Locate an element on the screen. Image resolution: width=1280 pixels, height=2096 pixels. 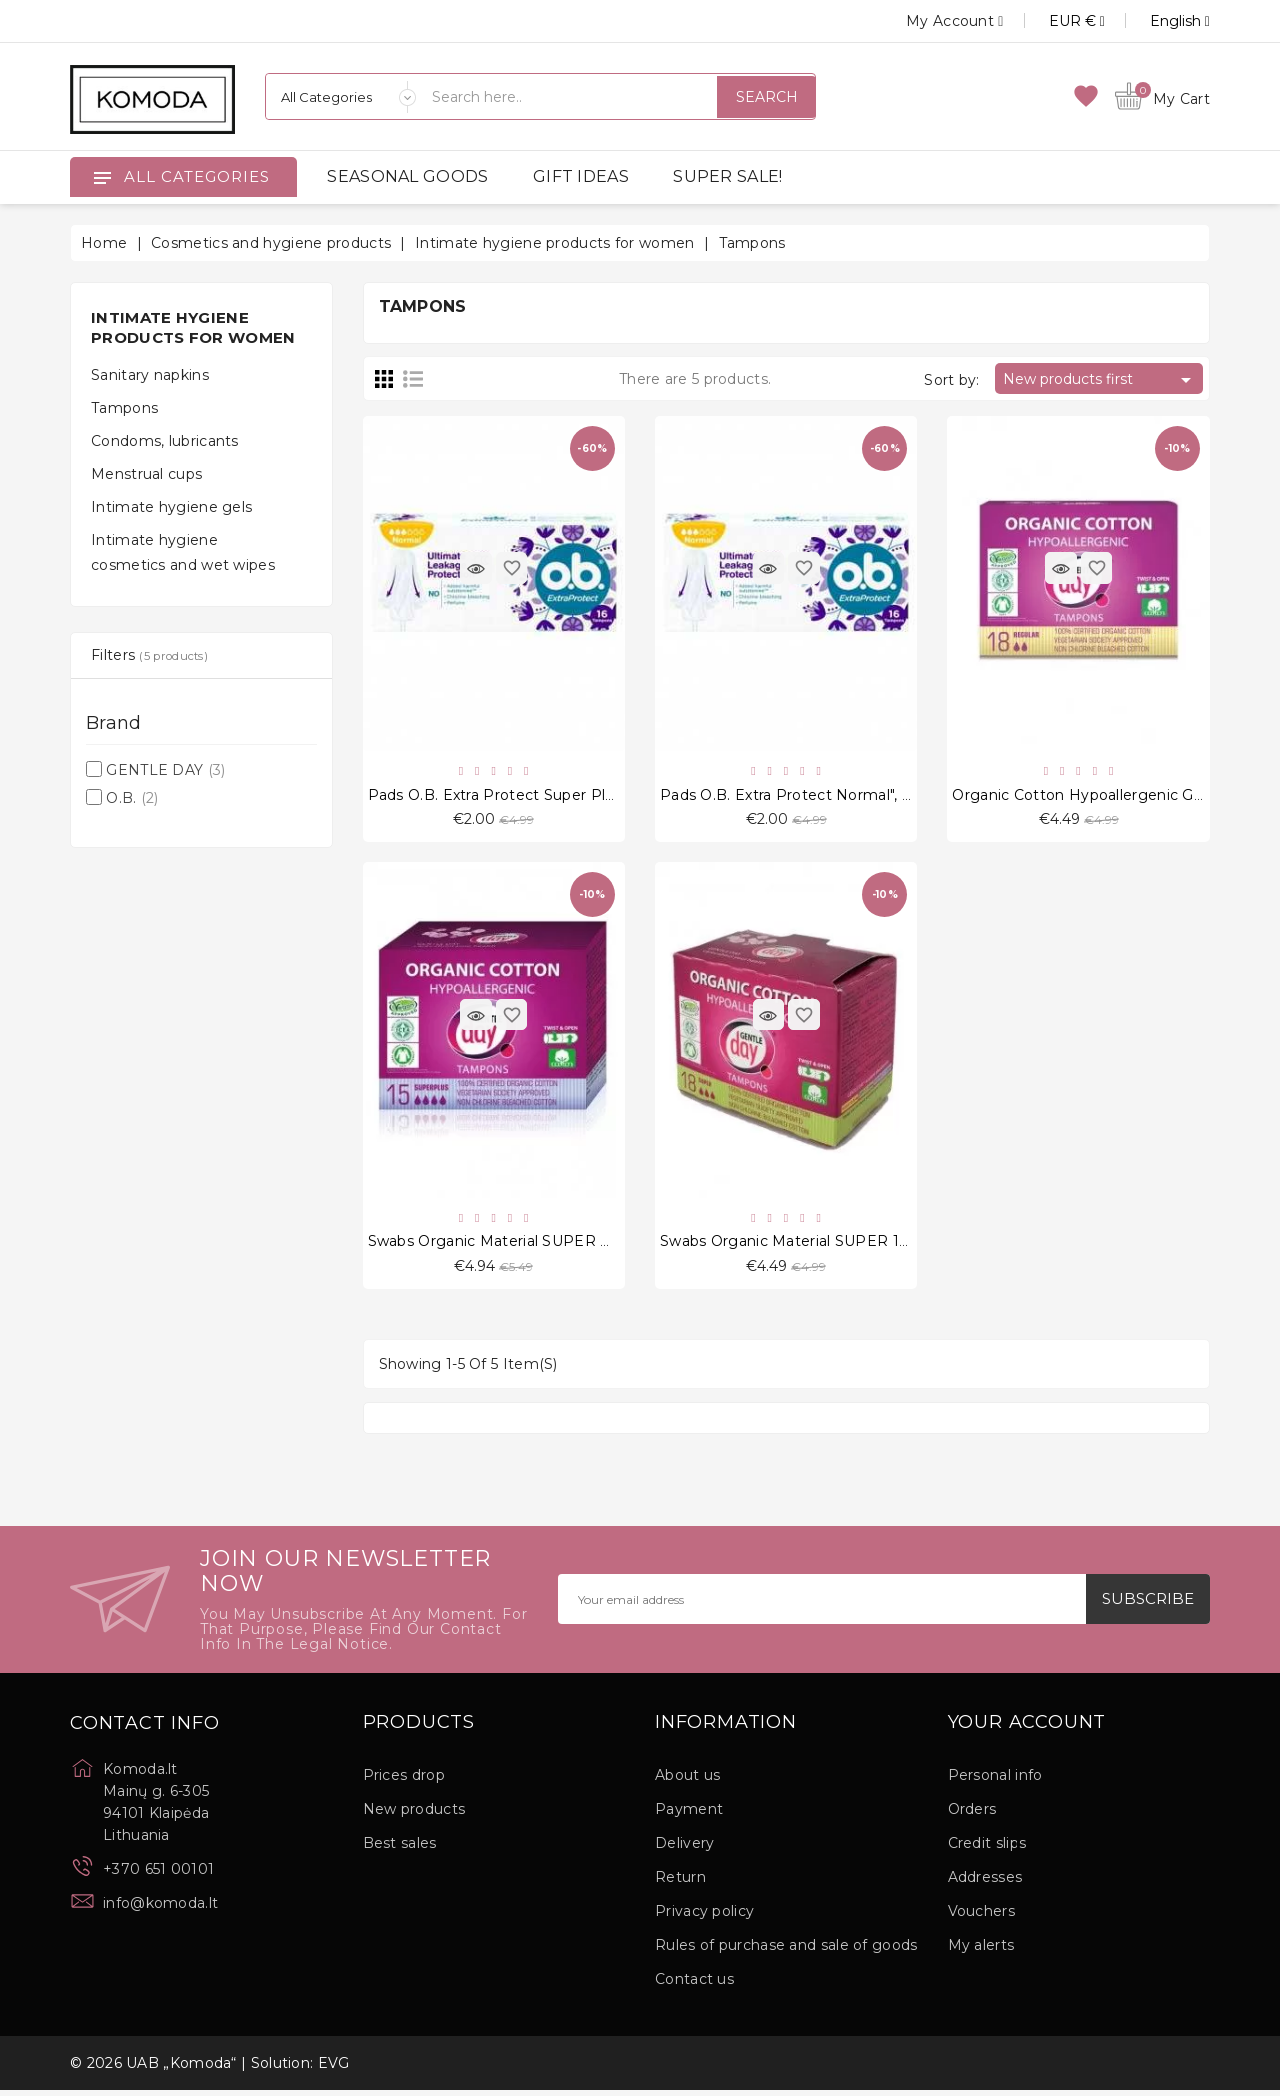
[Categories] is located at coordinates (341, 96).